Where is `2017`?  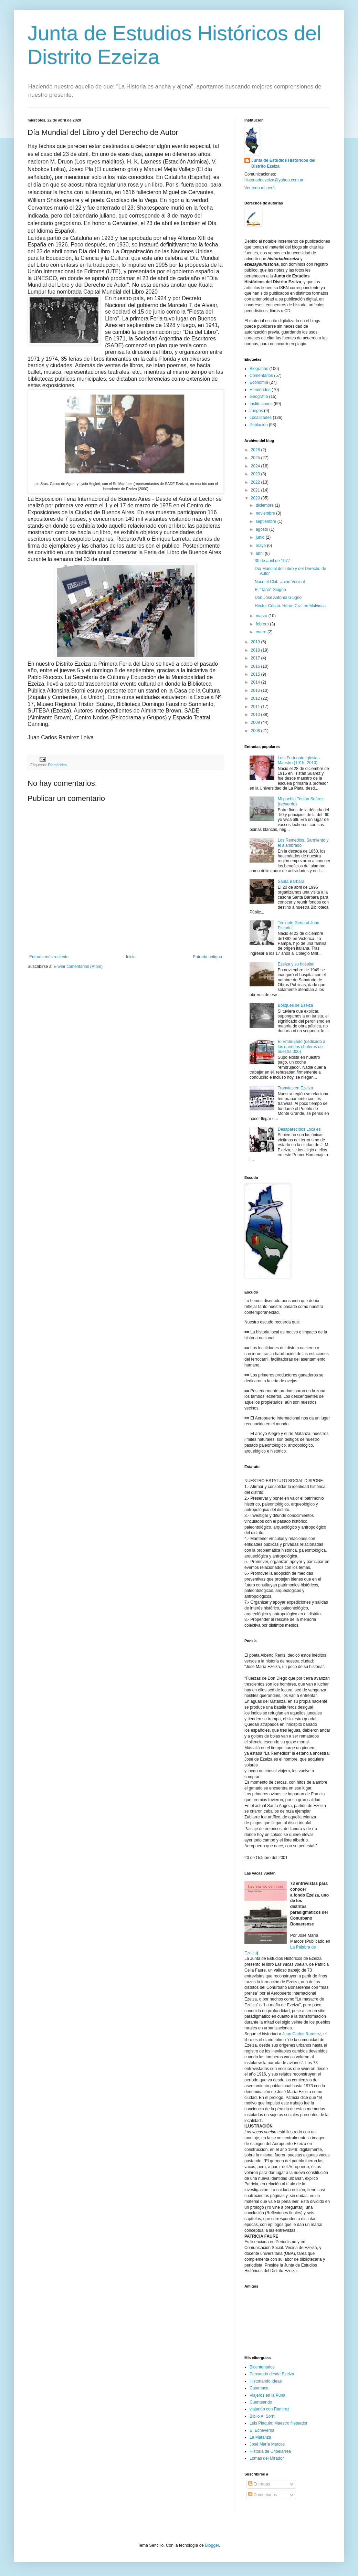 2017 is located at coordinates (256, 658).